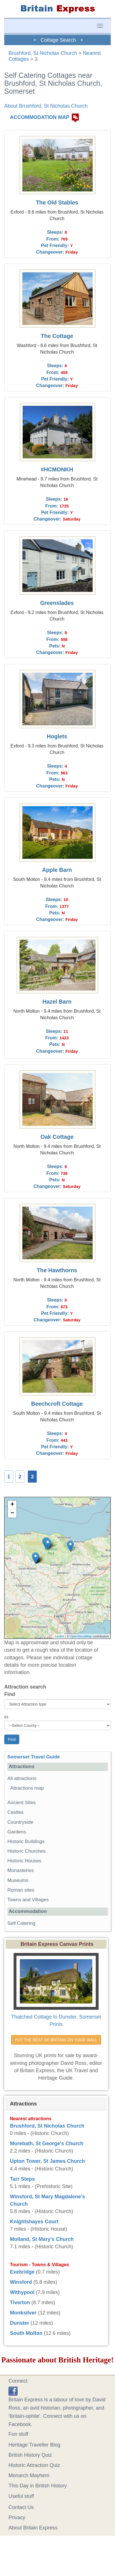  Describe the element at coordinates (26, 2333) in the screenshot. I see `South Molton` at that location.